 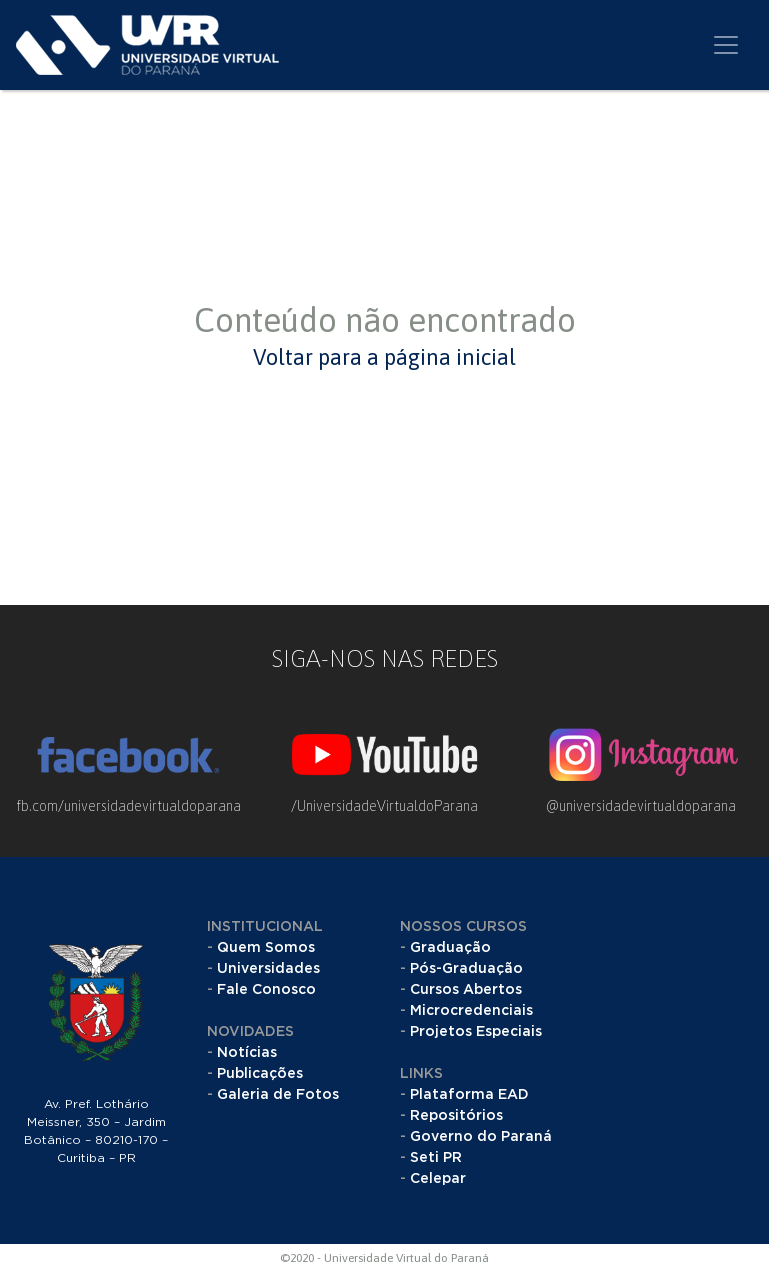 I want to click on Fale Conosco, so click(x=266, y=990).